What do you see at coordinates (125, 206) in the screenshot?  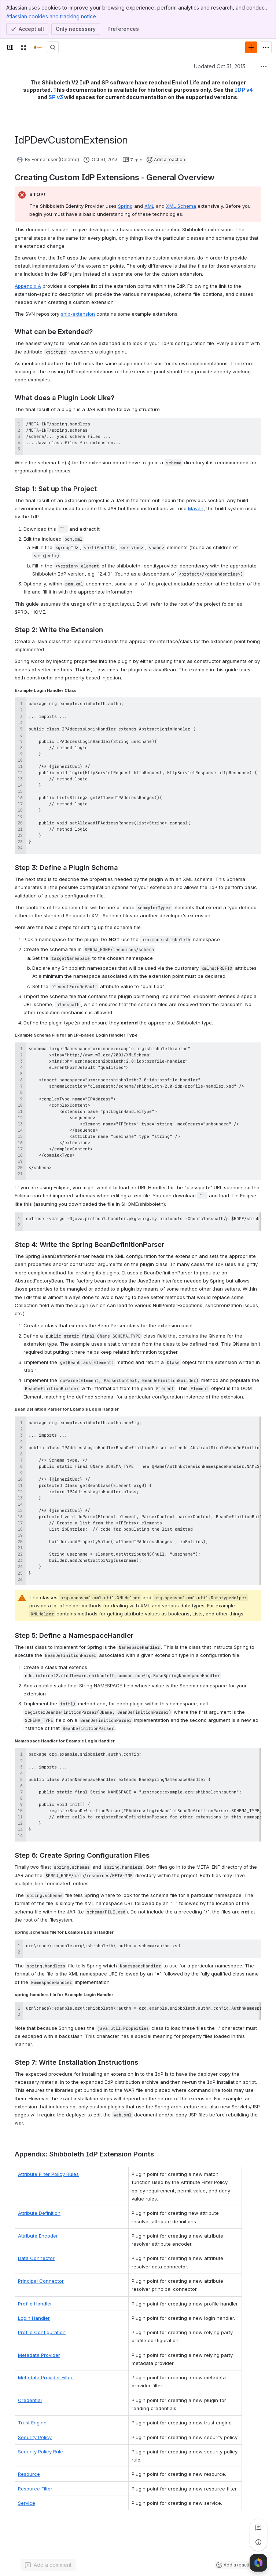 I see `Spring` at bounding box center [125, 206].